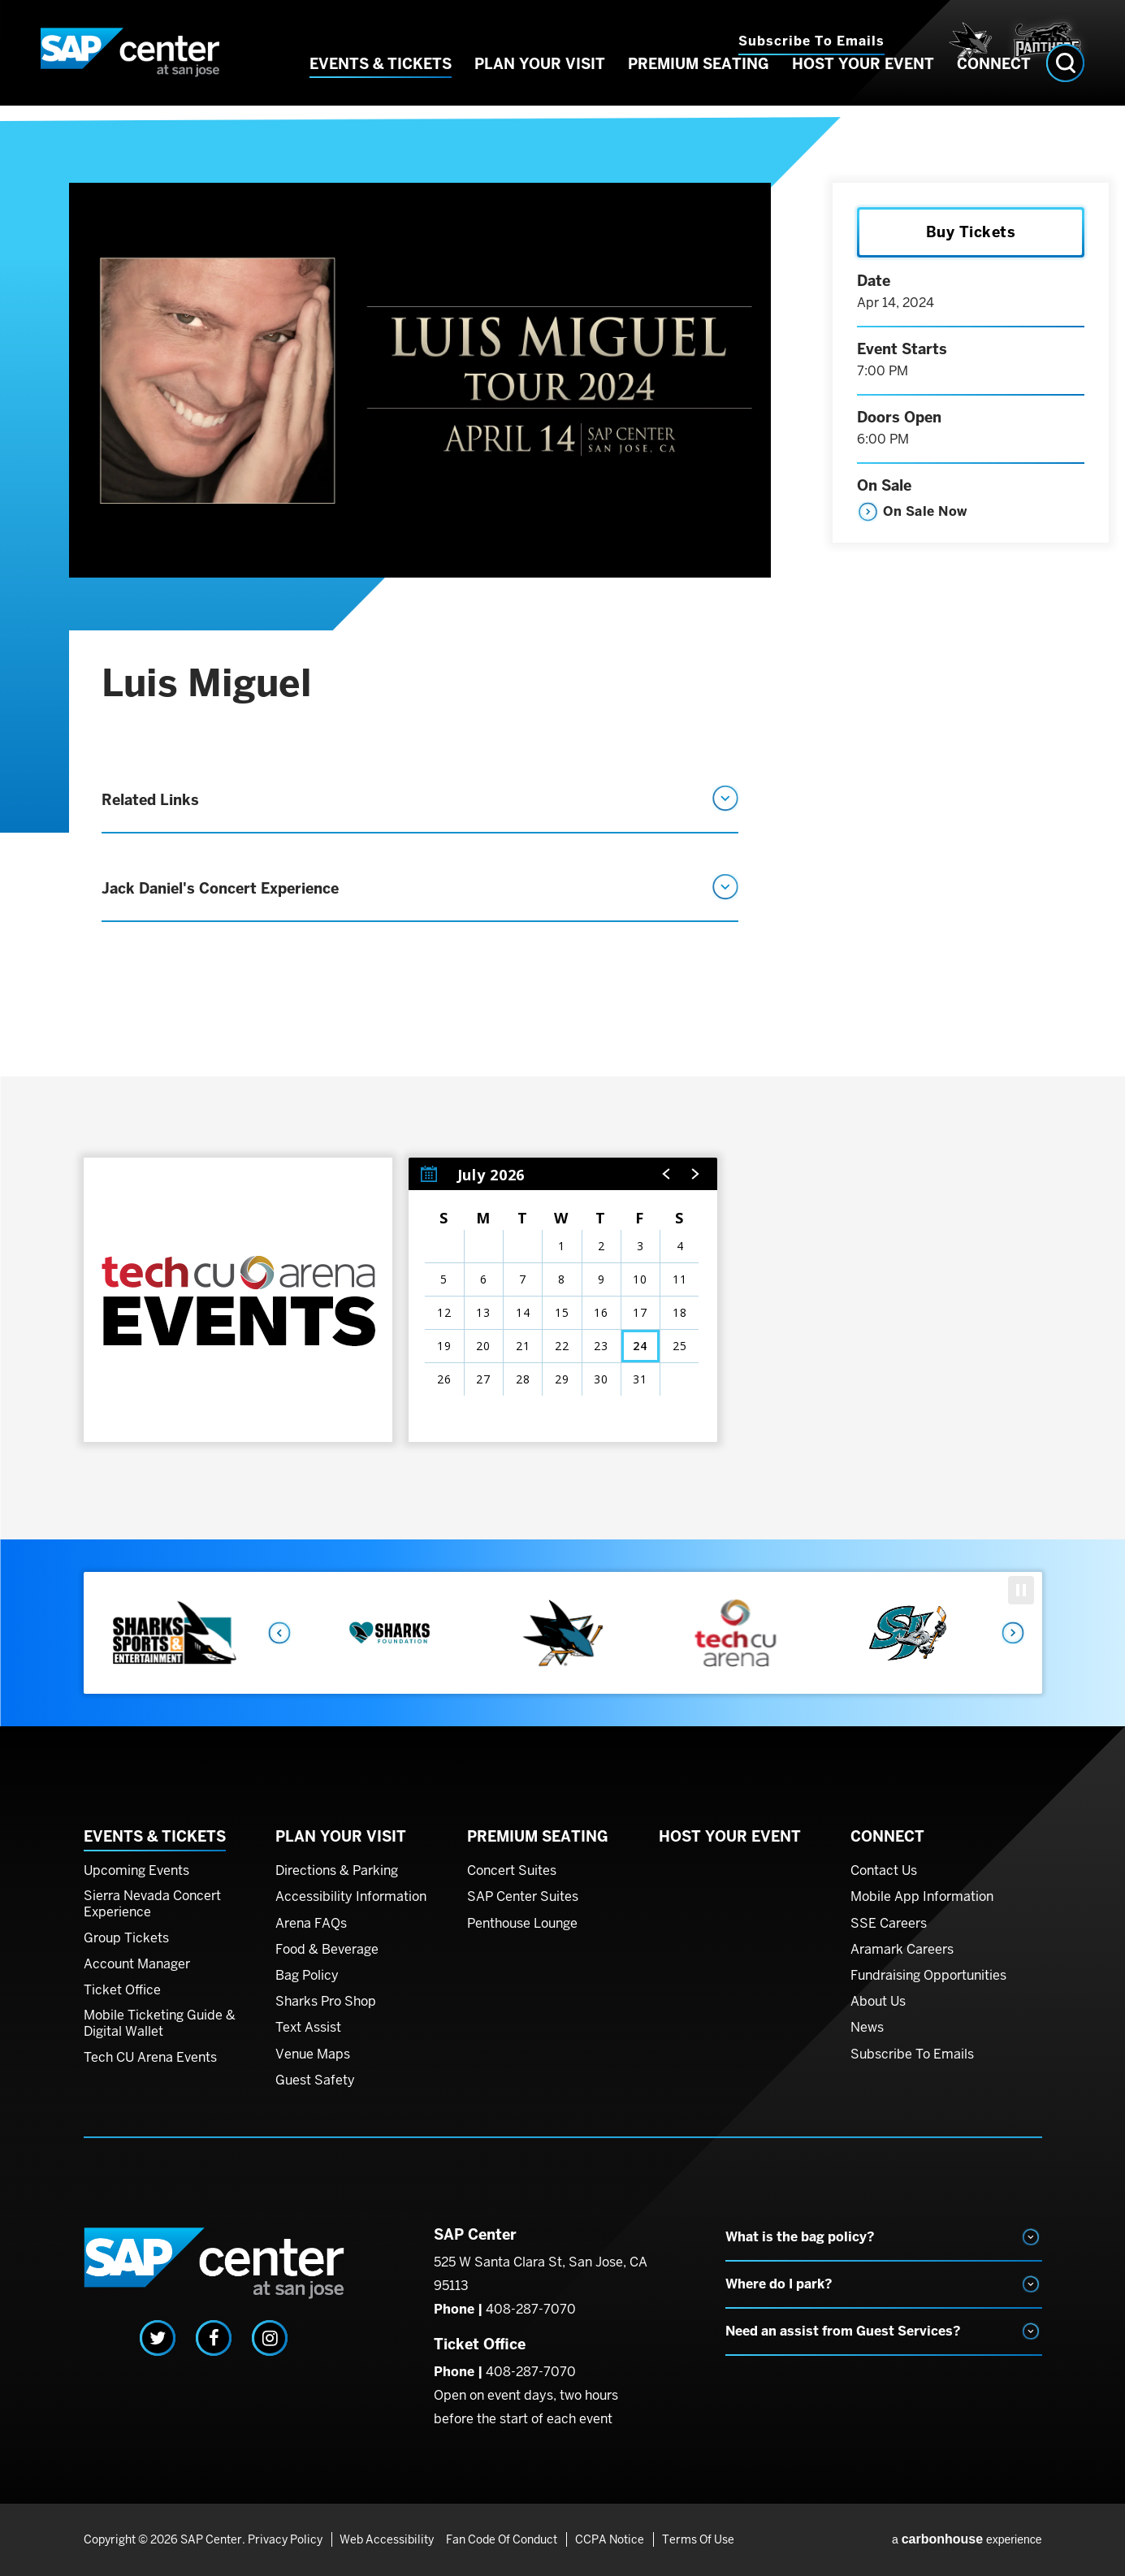  I want to click on SAP Center Suites, so click(522, 1897).